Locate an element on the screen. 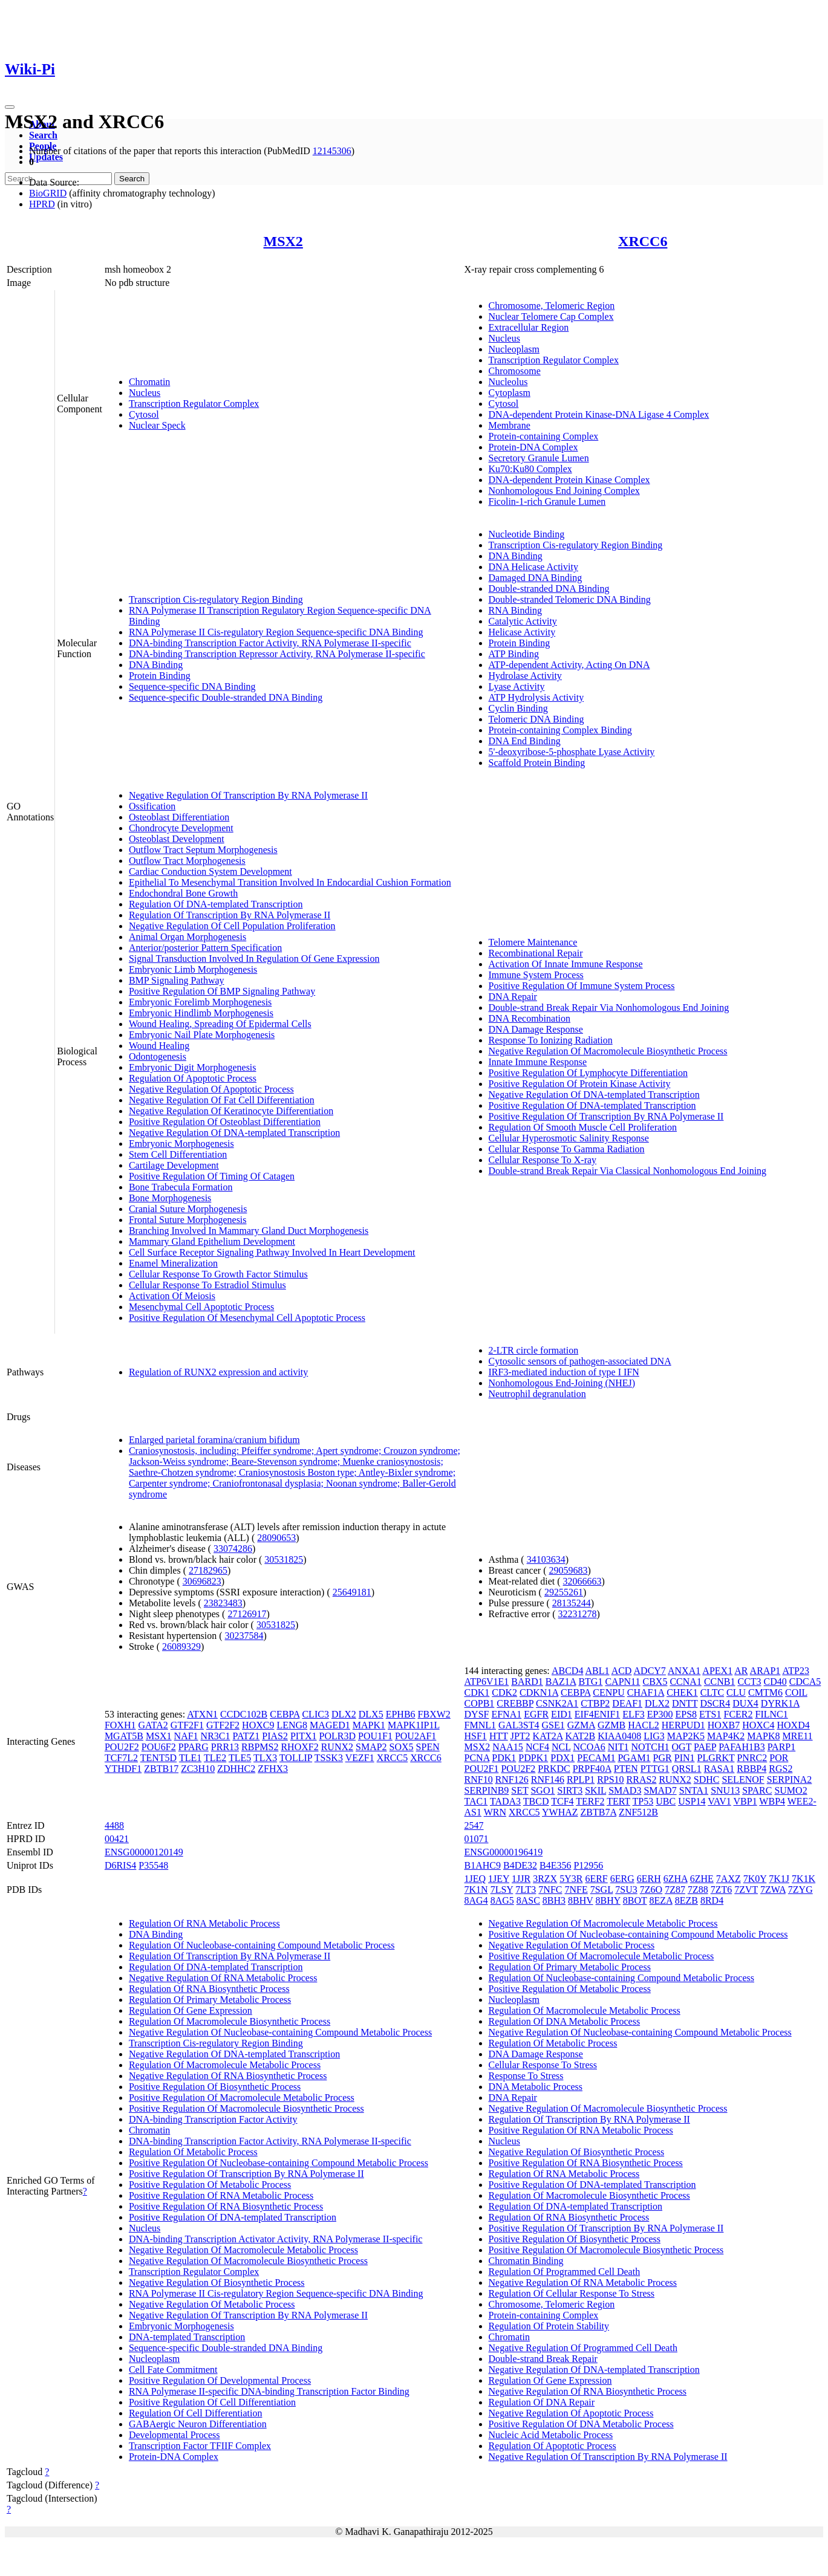 Image resolution: width=828 pixels, height=2576 pixels. VAV1 is located at coordinates (719, 1801).